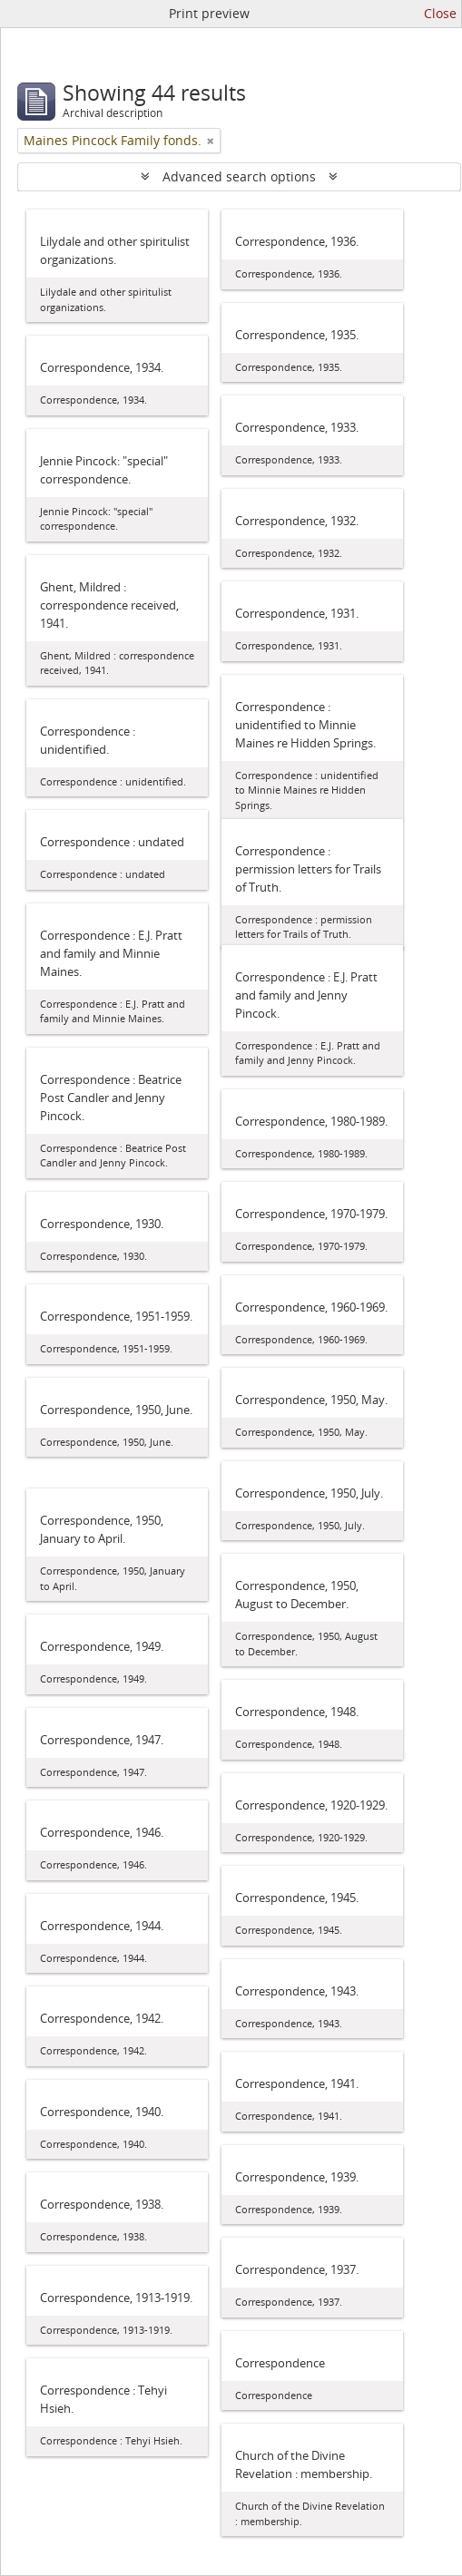  I want to click on [Remove filter], so click(210, 141).